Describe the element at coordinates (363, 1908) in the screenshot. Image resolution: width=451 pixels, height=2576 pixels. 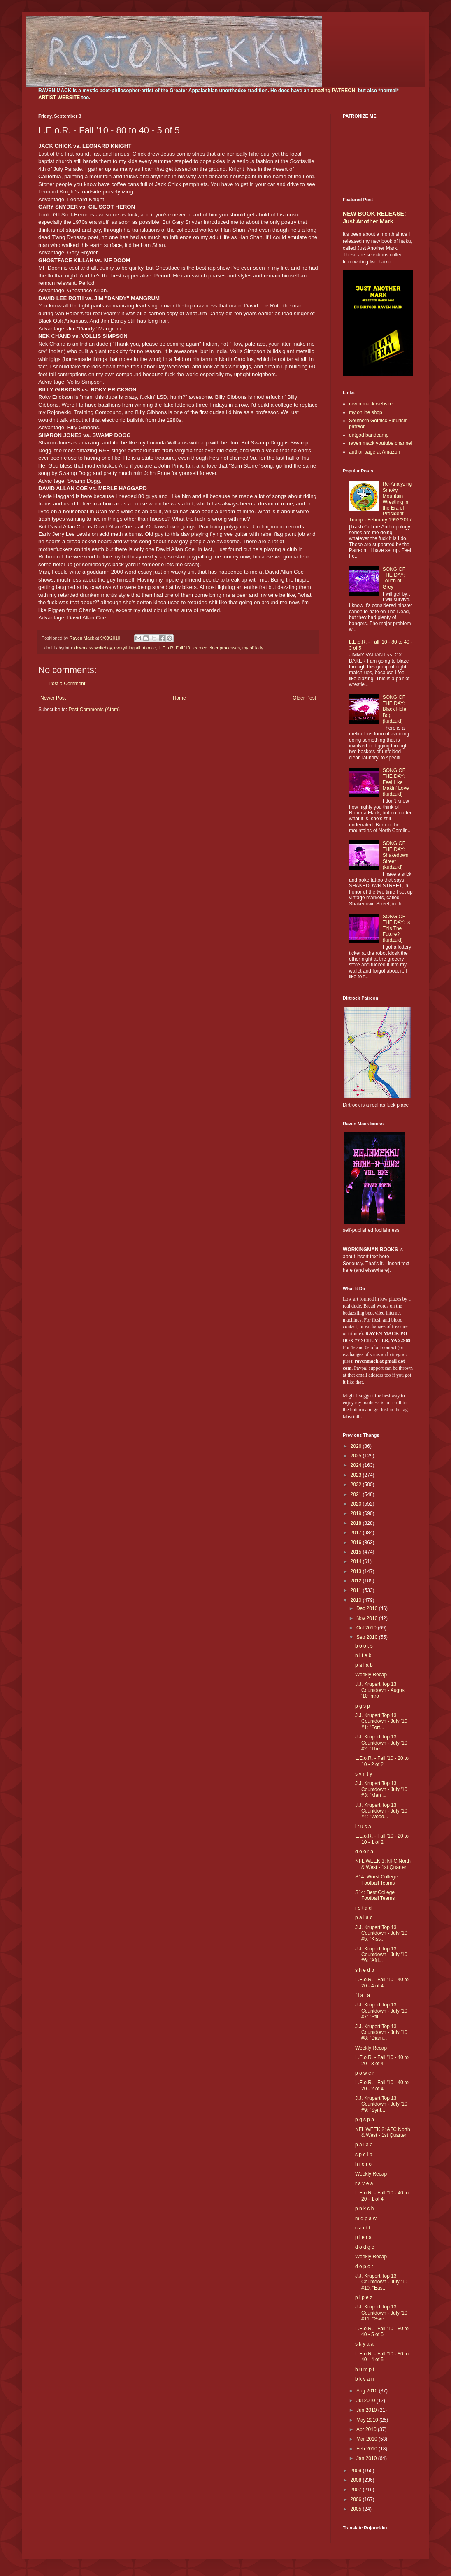
I see `r s t a d` at that location.